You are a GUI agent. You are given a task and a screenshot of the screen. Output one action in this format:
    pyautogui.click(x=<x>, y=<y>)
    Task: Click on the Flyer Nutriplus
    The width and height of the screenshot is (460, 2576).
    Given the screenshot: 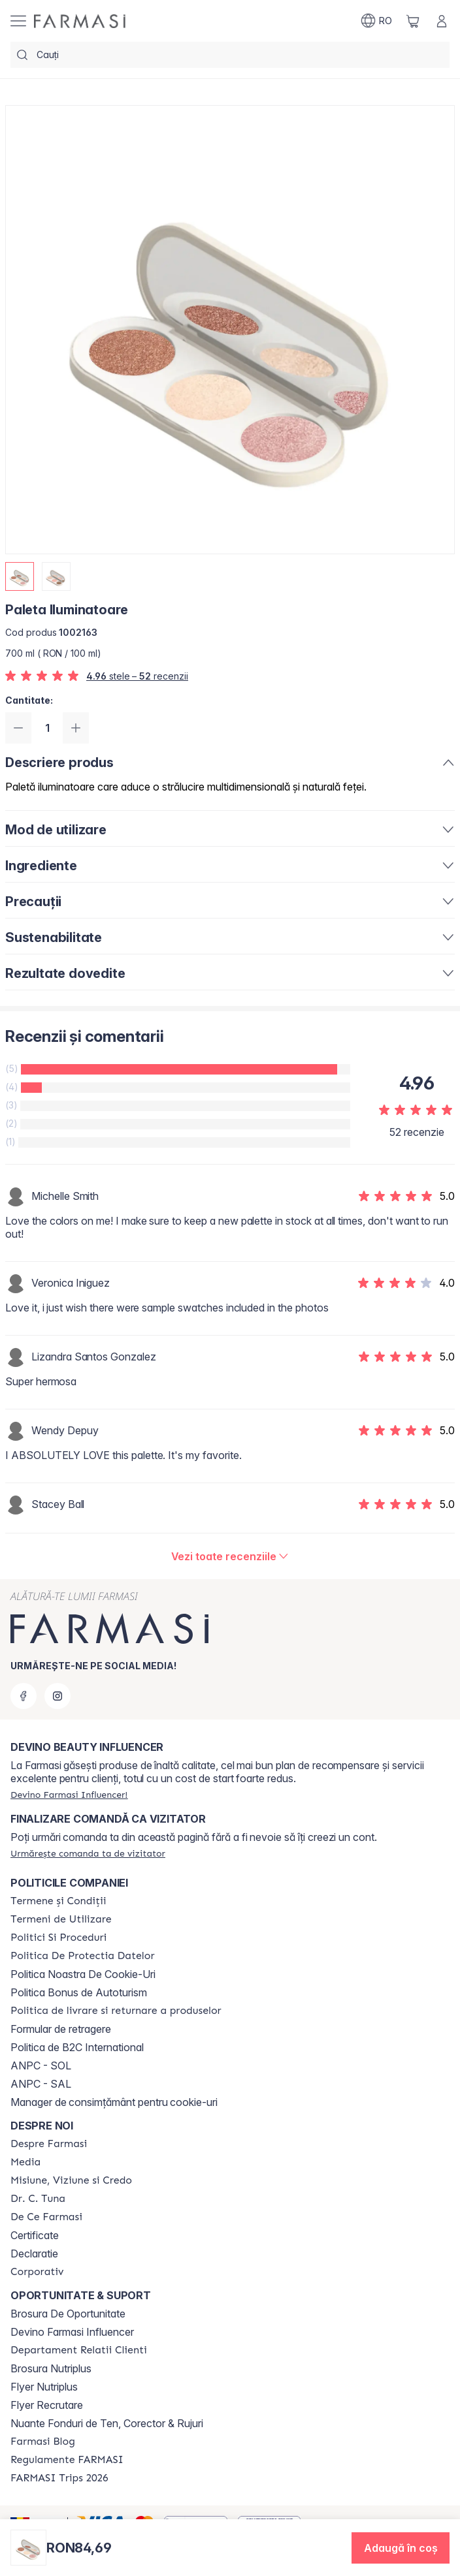 What is the action you would take?
    pyautogui.click(x=44, y=2386)
    